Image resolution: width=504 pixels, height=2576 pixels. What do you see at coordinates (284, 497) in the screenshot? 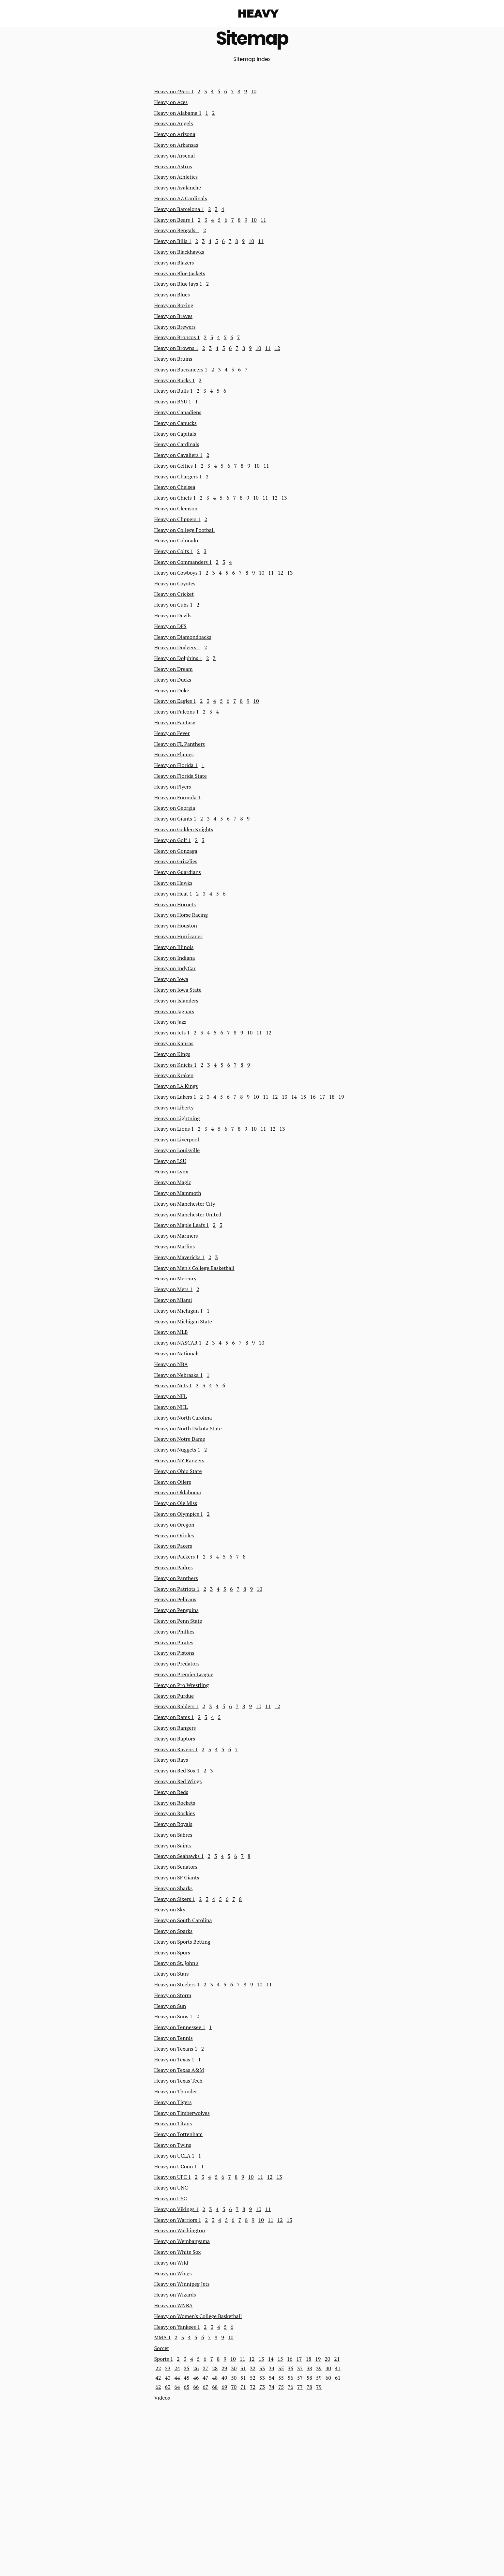
I see `13` at bounding box center [284, 497].